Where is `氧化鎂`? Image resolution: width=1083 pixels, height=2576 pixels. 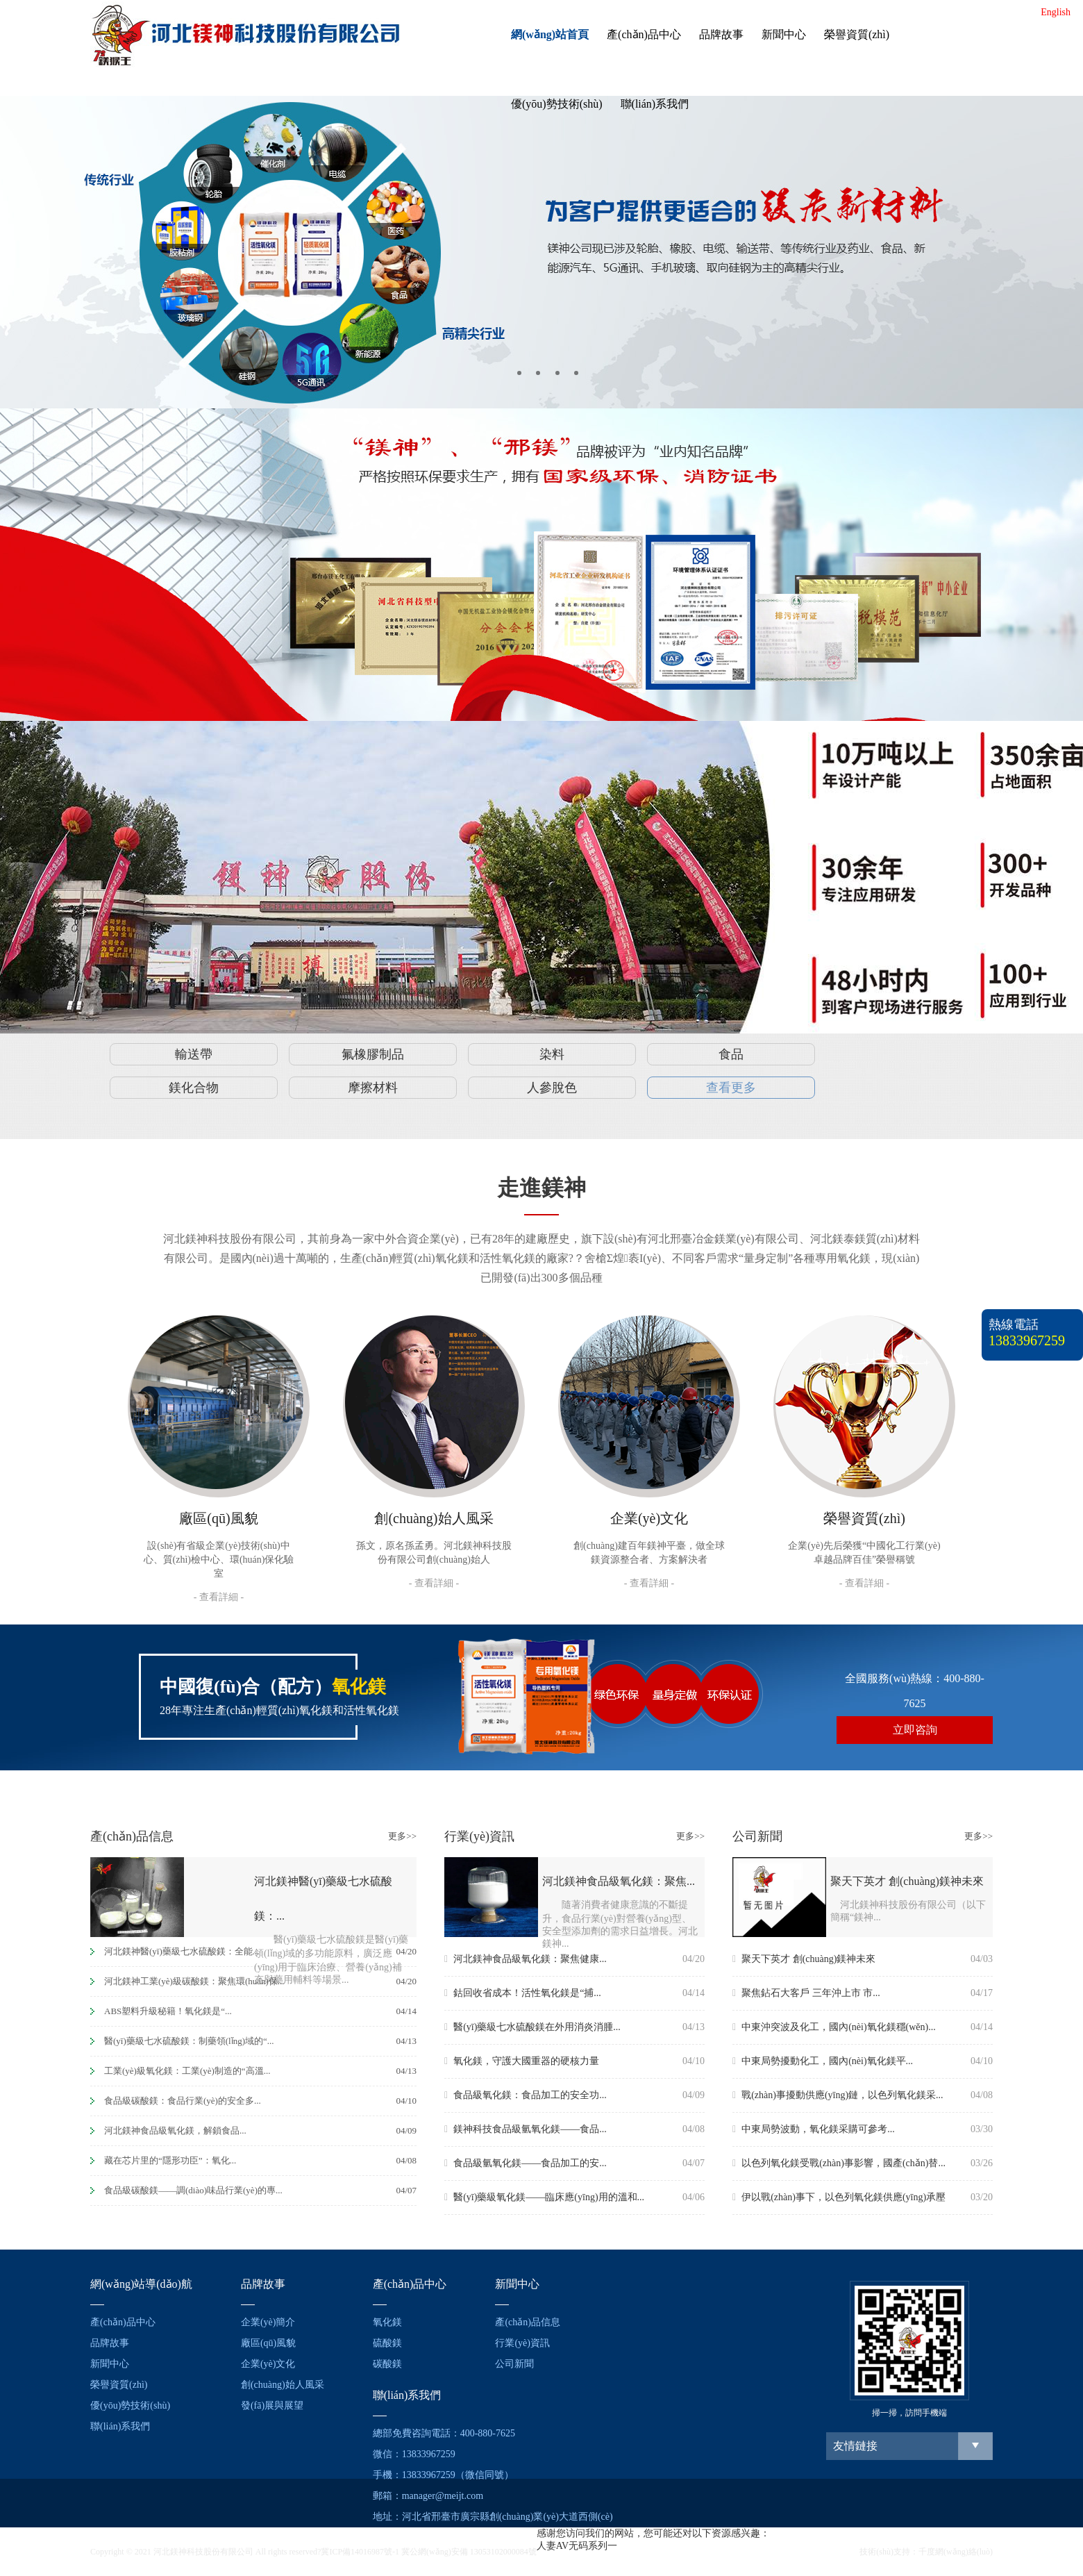 氧化鎂 is located at coordinates (387, 2322).